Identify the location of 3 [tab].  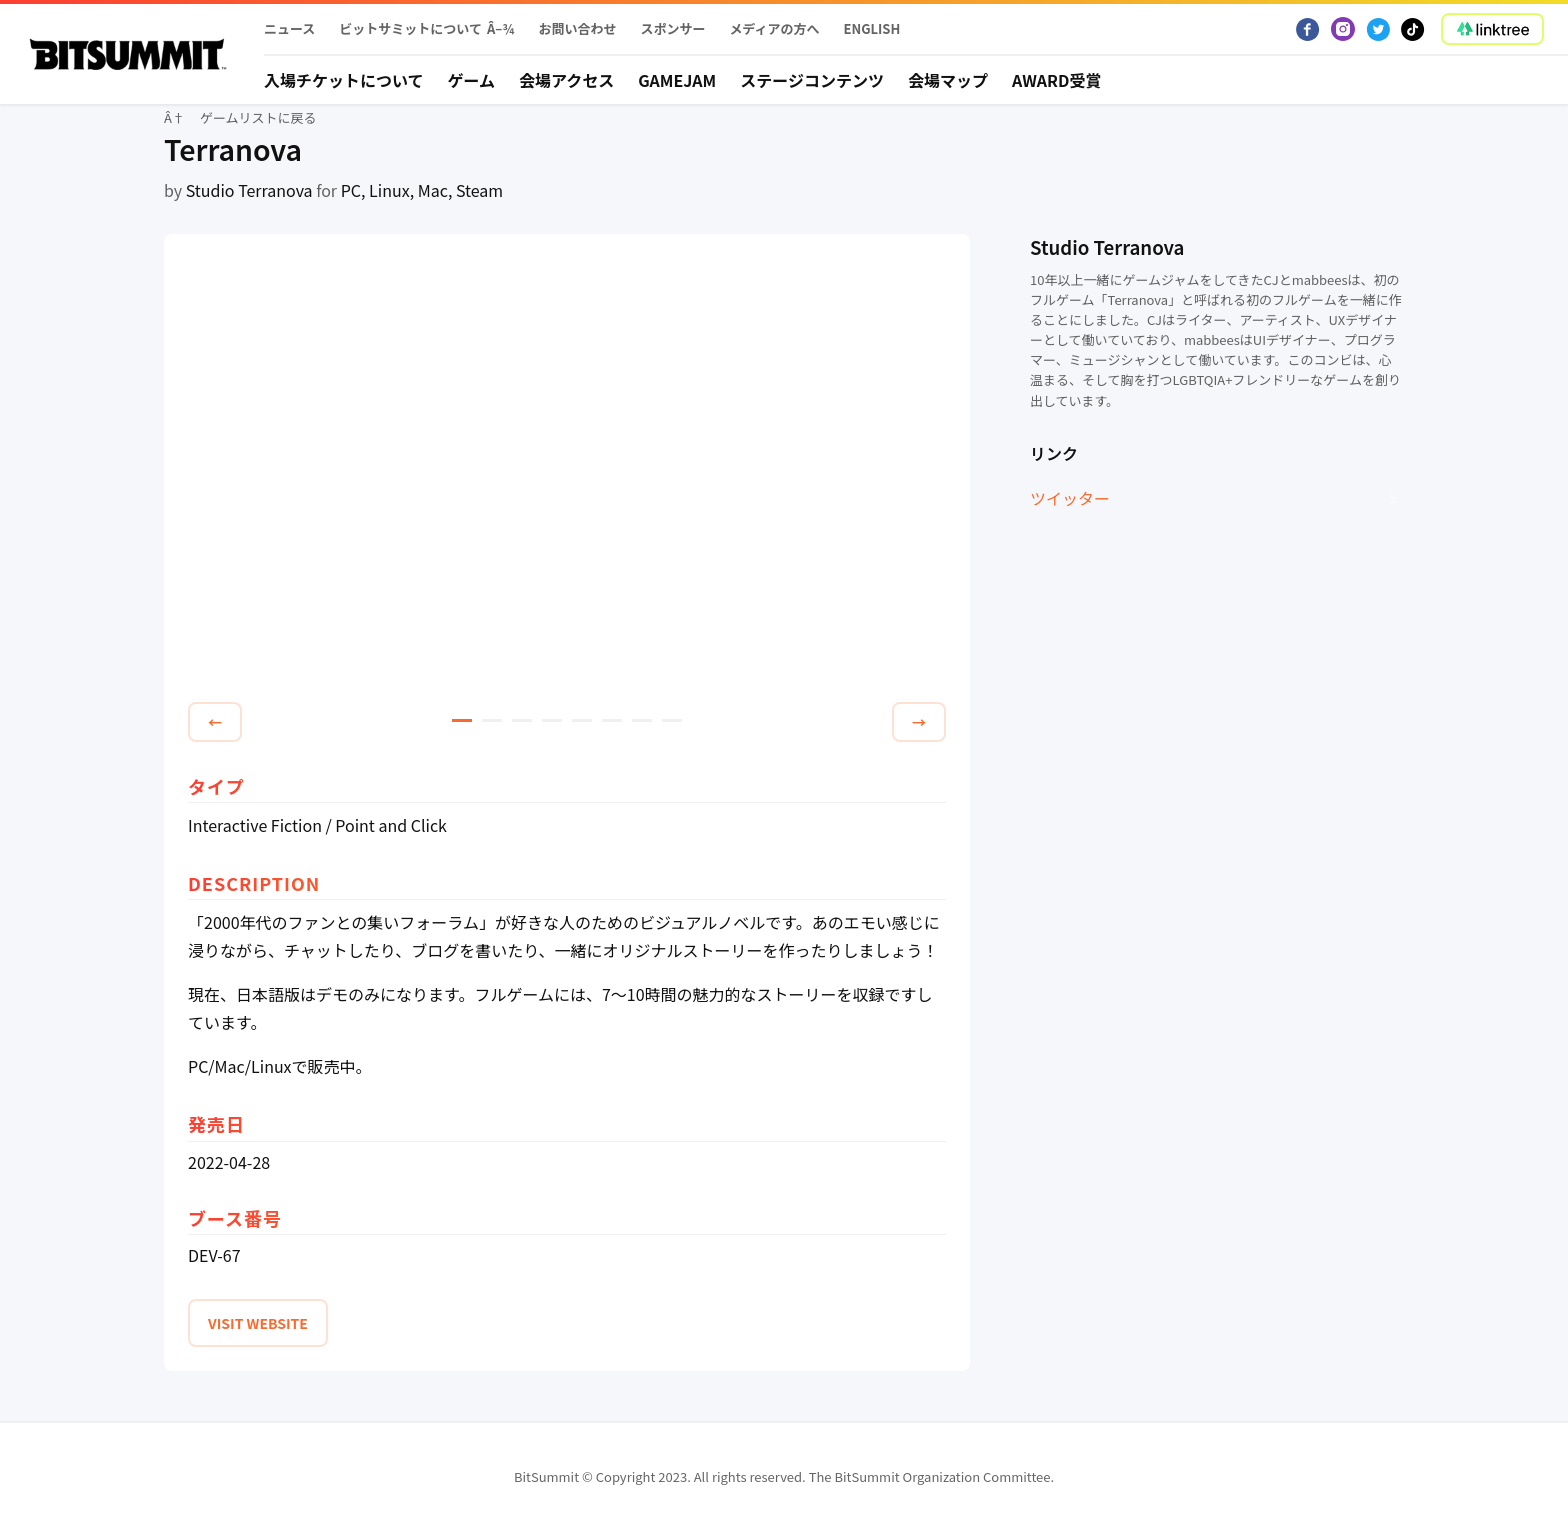
(522, 720).